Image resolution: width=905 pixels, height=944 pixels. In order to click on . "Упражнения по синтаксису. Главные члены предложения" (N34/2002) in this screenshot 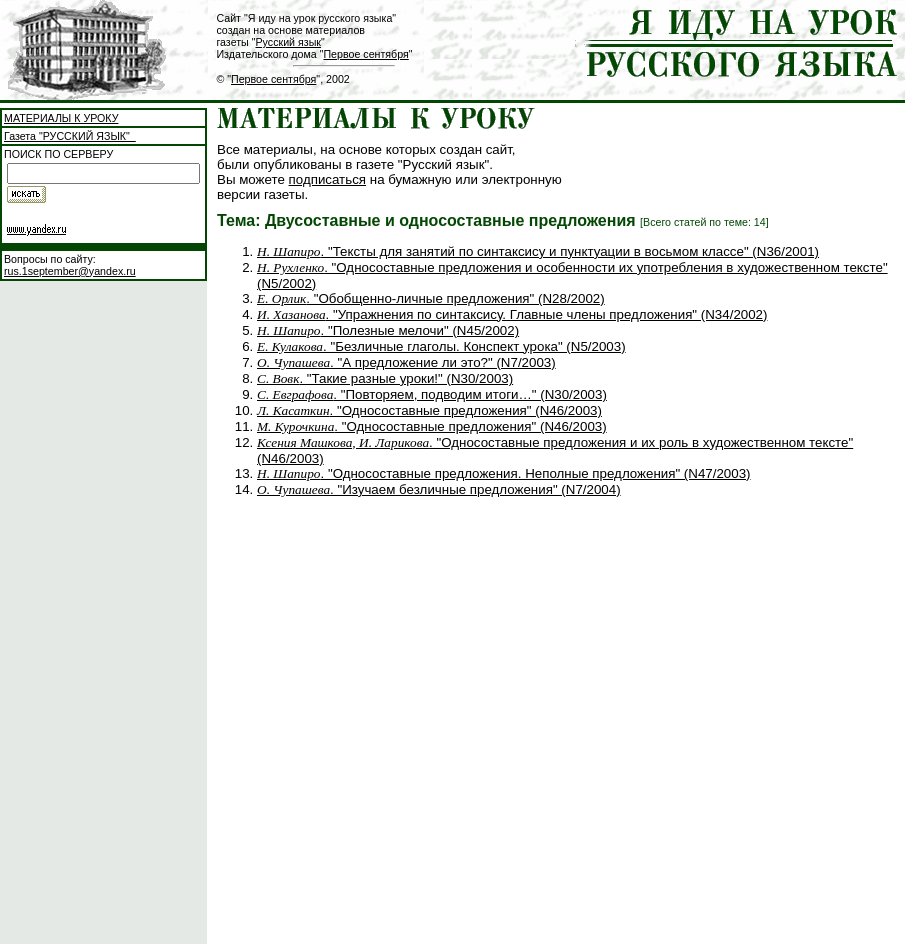, I will do `click(512, 314)`.